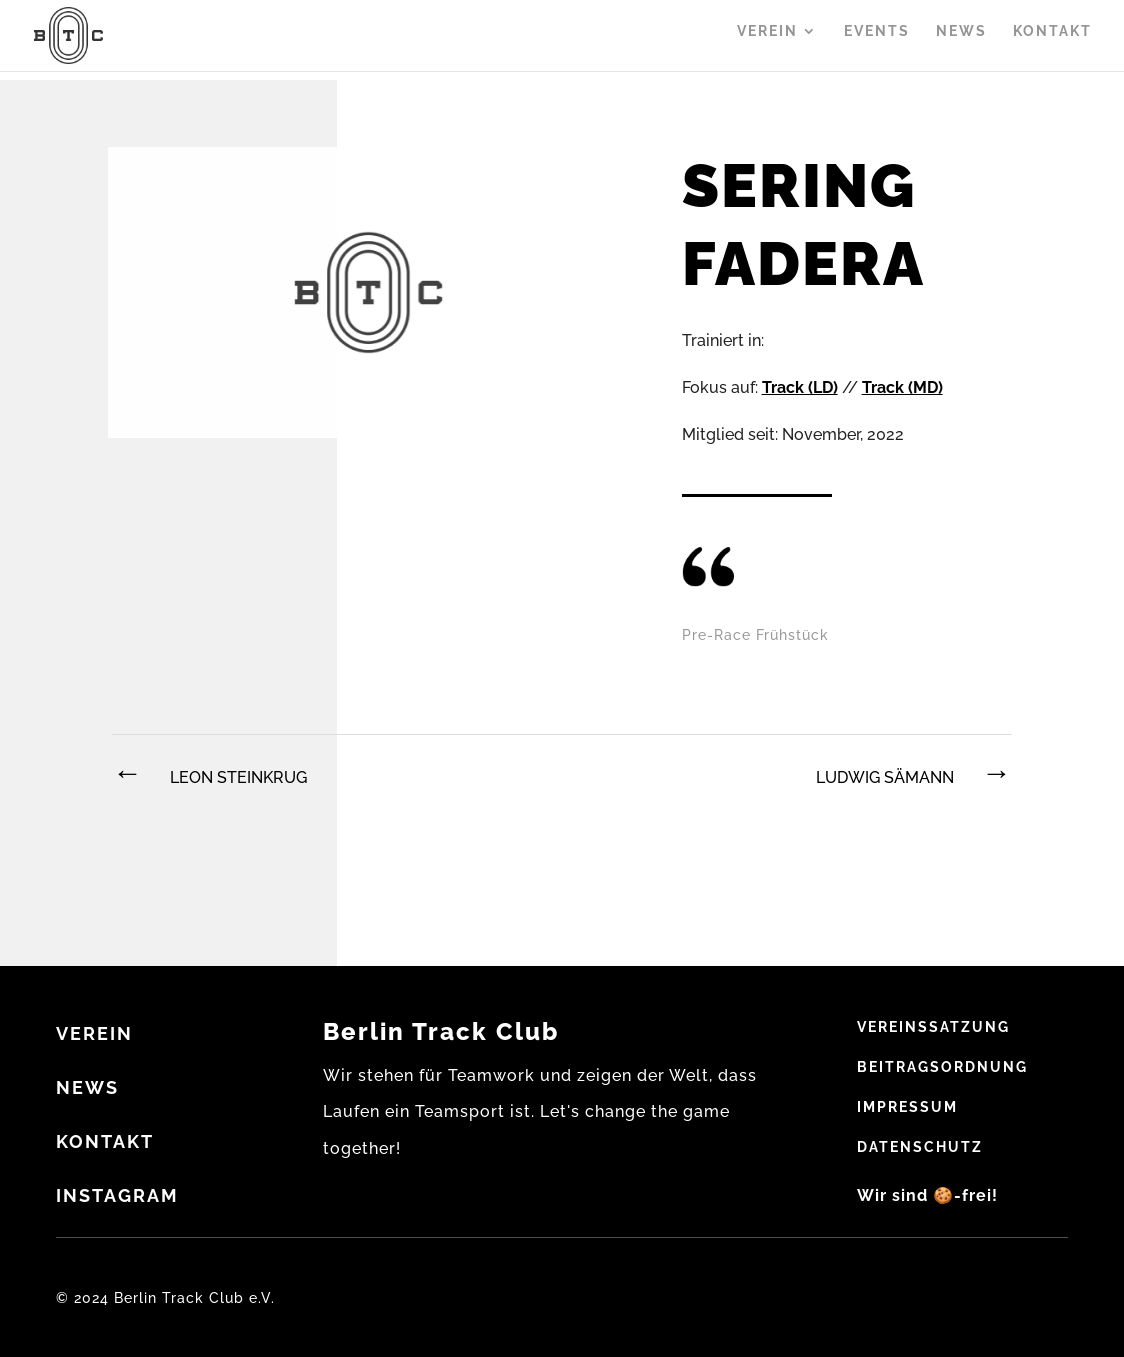 The width and height of the screenshot is (1124, 1357). What do you see at coordinates (933, 1027) in the screenshot?
I see `Vereinssatzung` at bounding box center [933, 1027].